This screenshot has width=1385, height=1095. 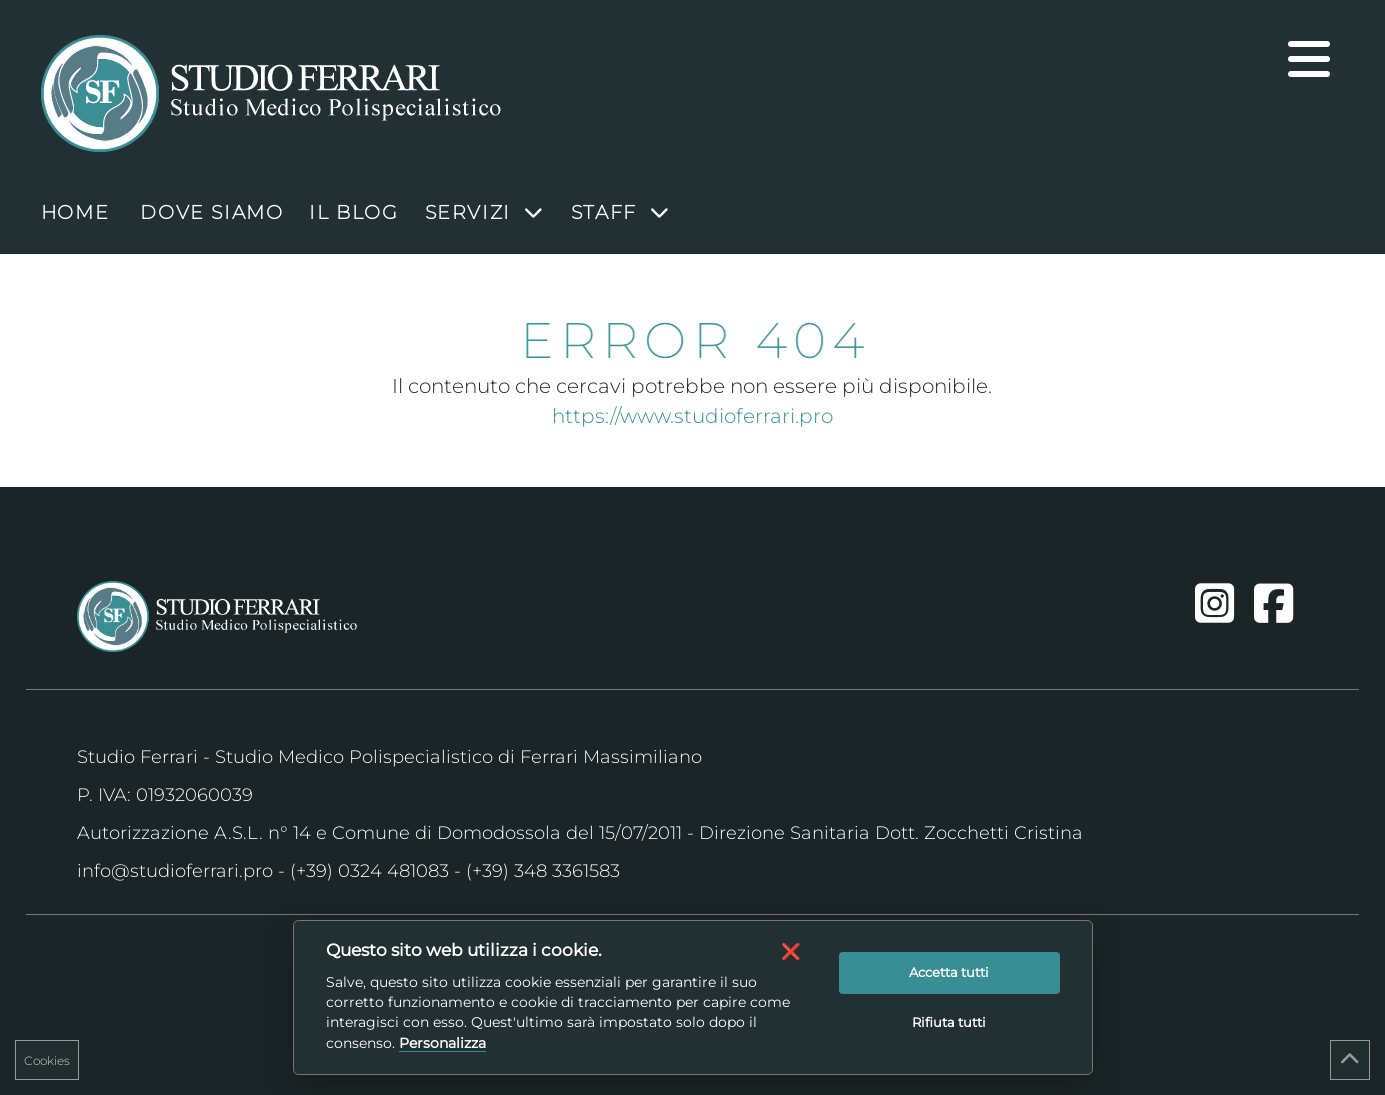 I want to click on Staff [button], so click(x=621, y=212).